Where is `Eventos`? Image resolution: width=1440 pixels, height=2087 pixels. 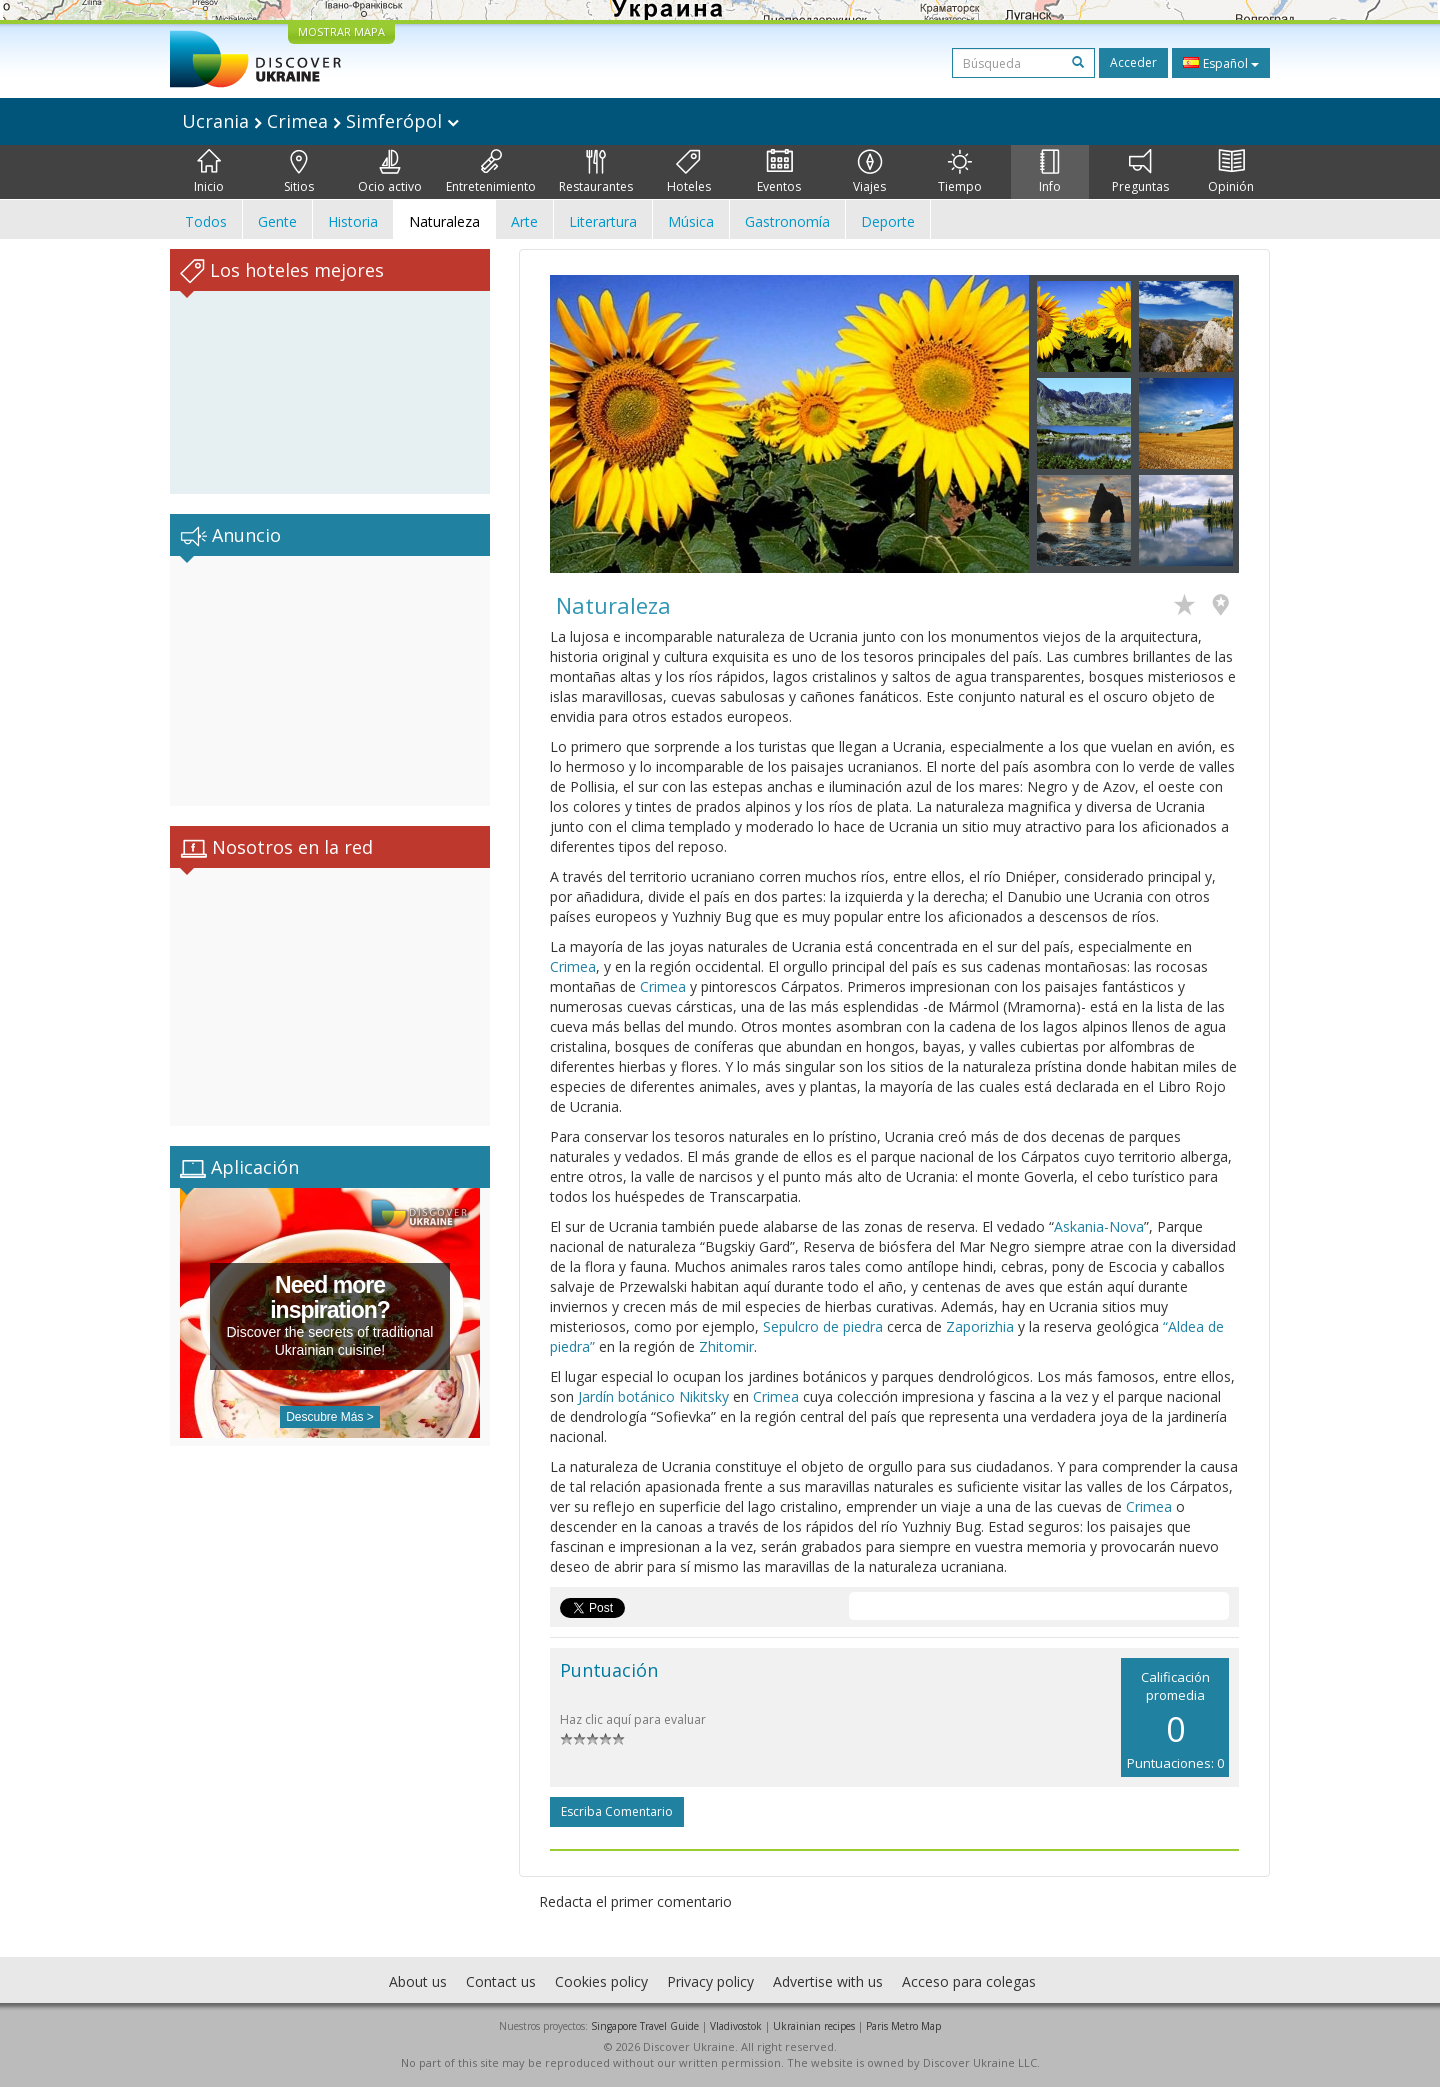 Eventos is located at coordinates (779, 172).